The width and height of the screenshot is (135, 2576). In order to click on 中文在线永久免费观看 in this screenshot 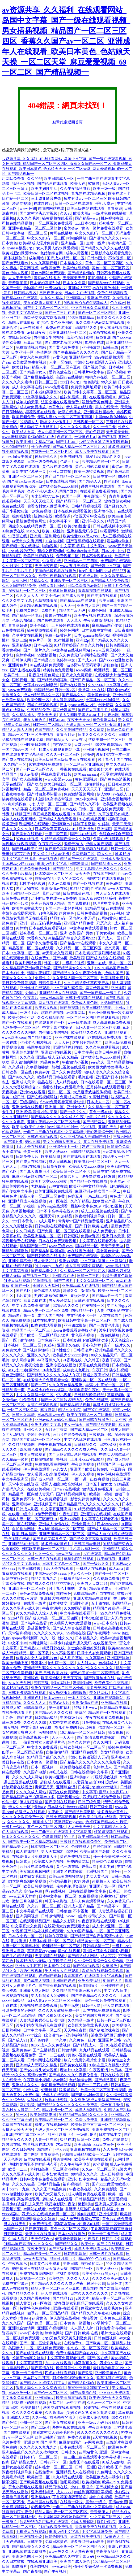, I will do `click(90, 308)`.